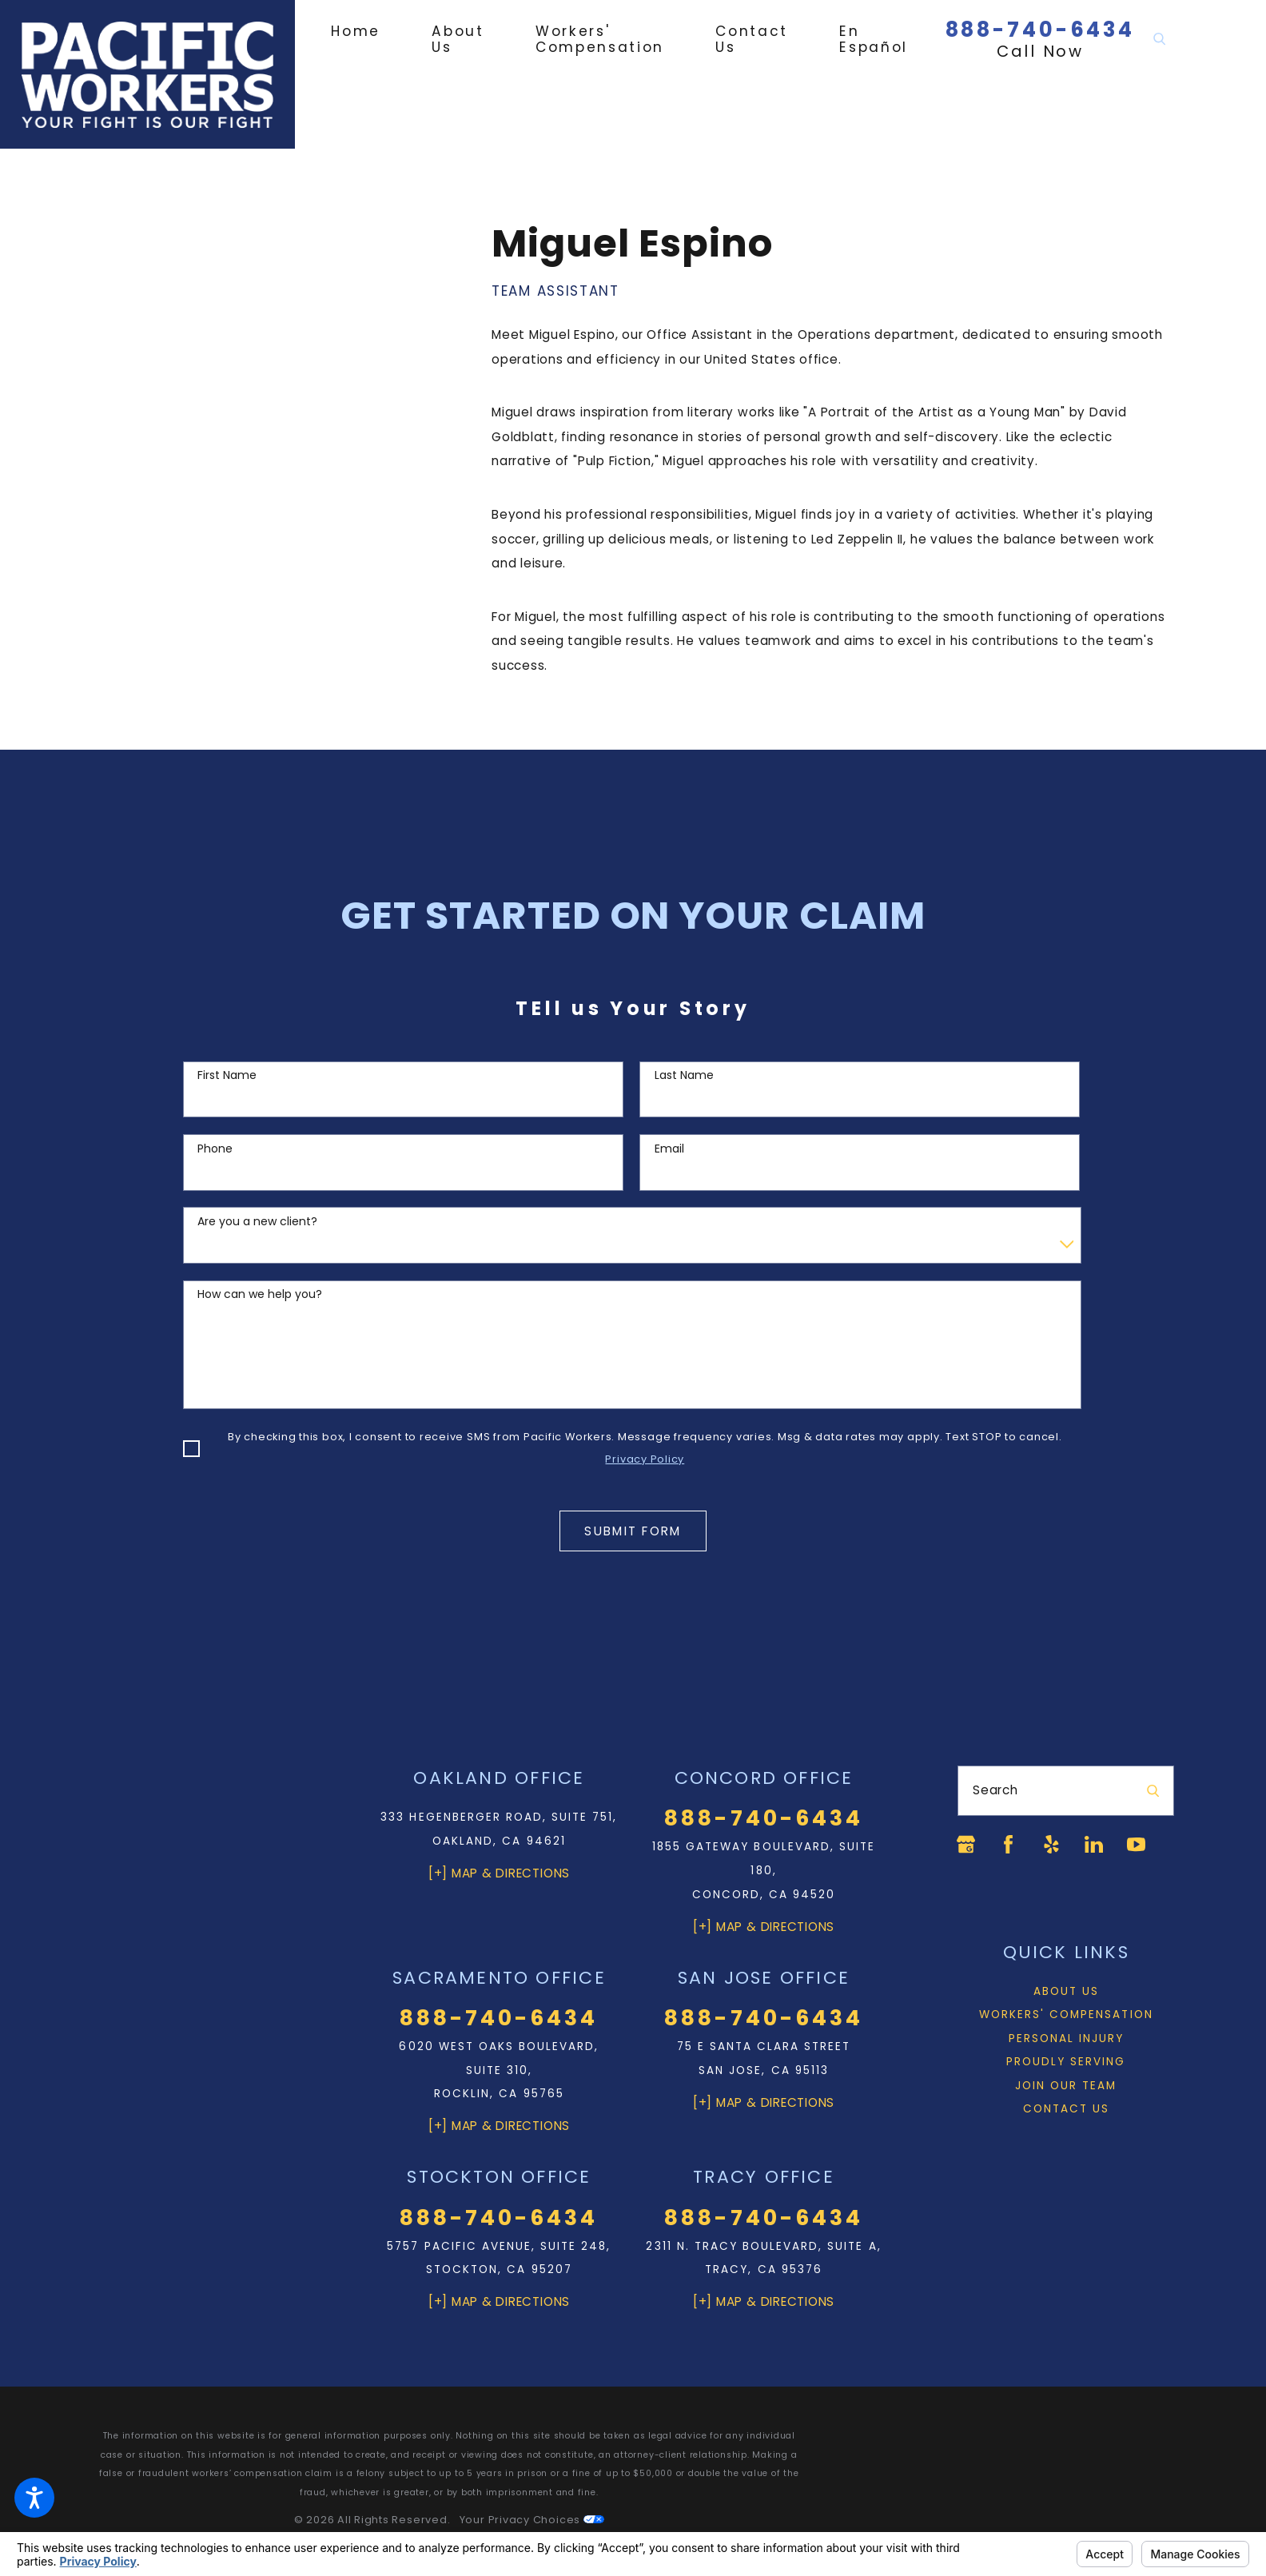 The width and height of the screenshot is (1266, 2576). Describe the element at coordinates (1066, 2014) in the screenshot. I see `Workers' Compensation` at that location.